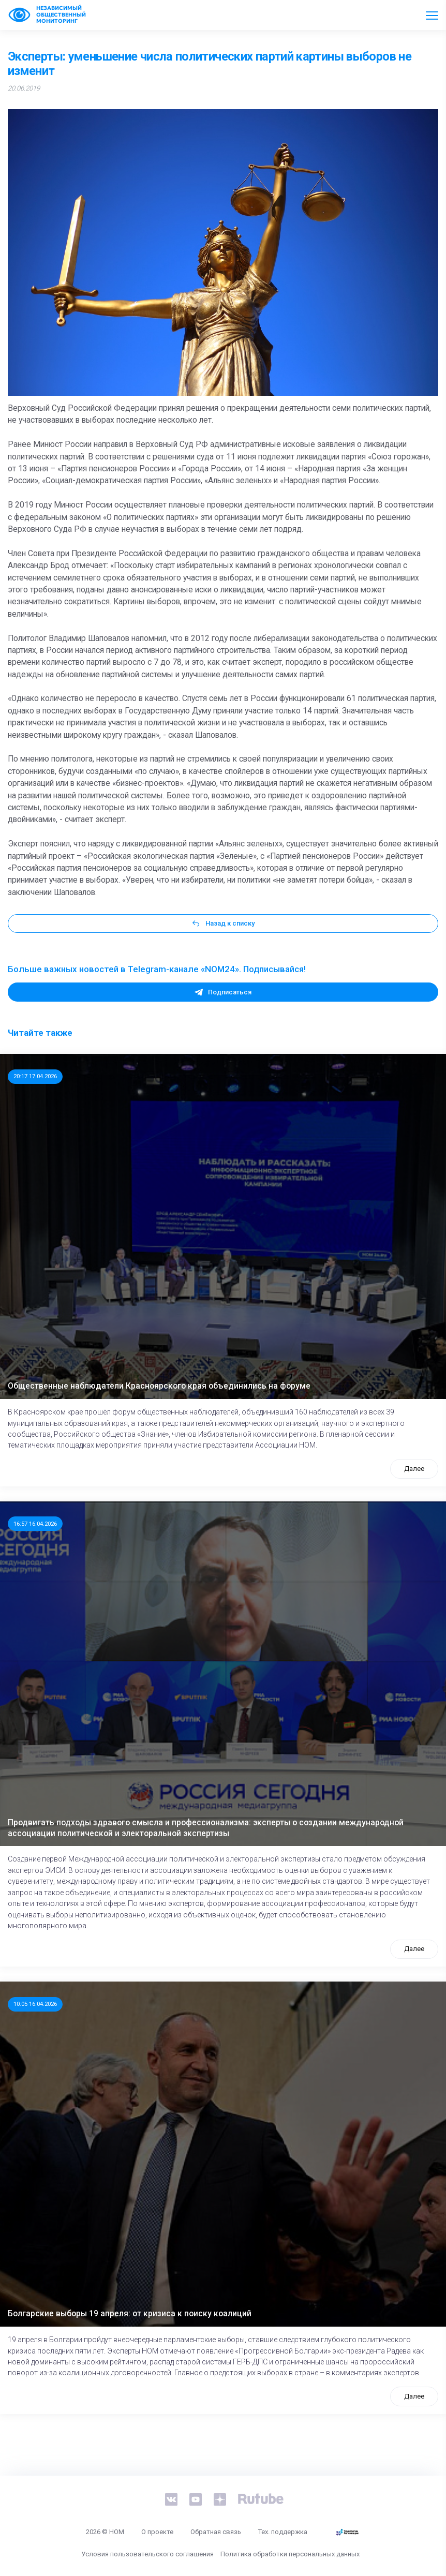 Image resolution: width=446 pixels, height=2576 pixels. What do you see at coordinates (414, 1468) in the screenshot?
I see `Далее` at bounding box center [414, 1468].